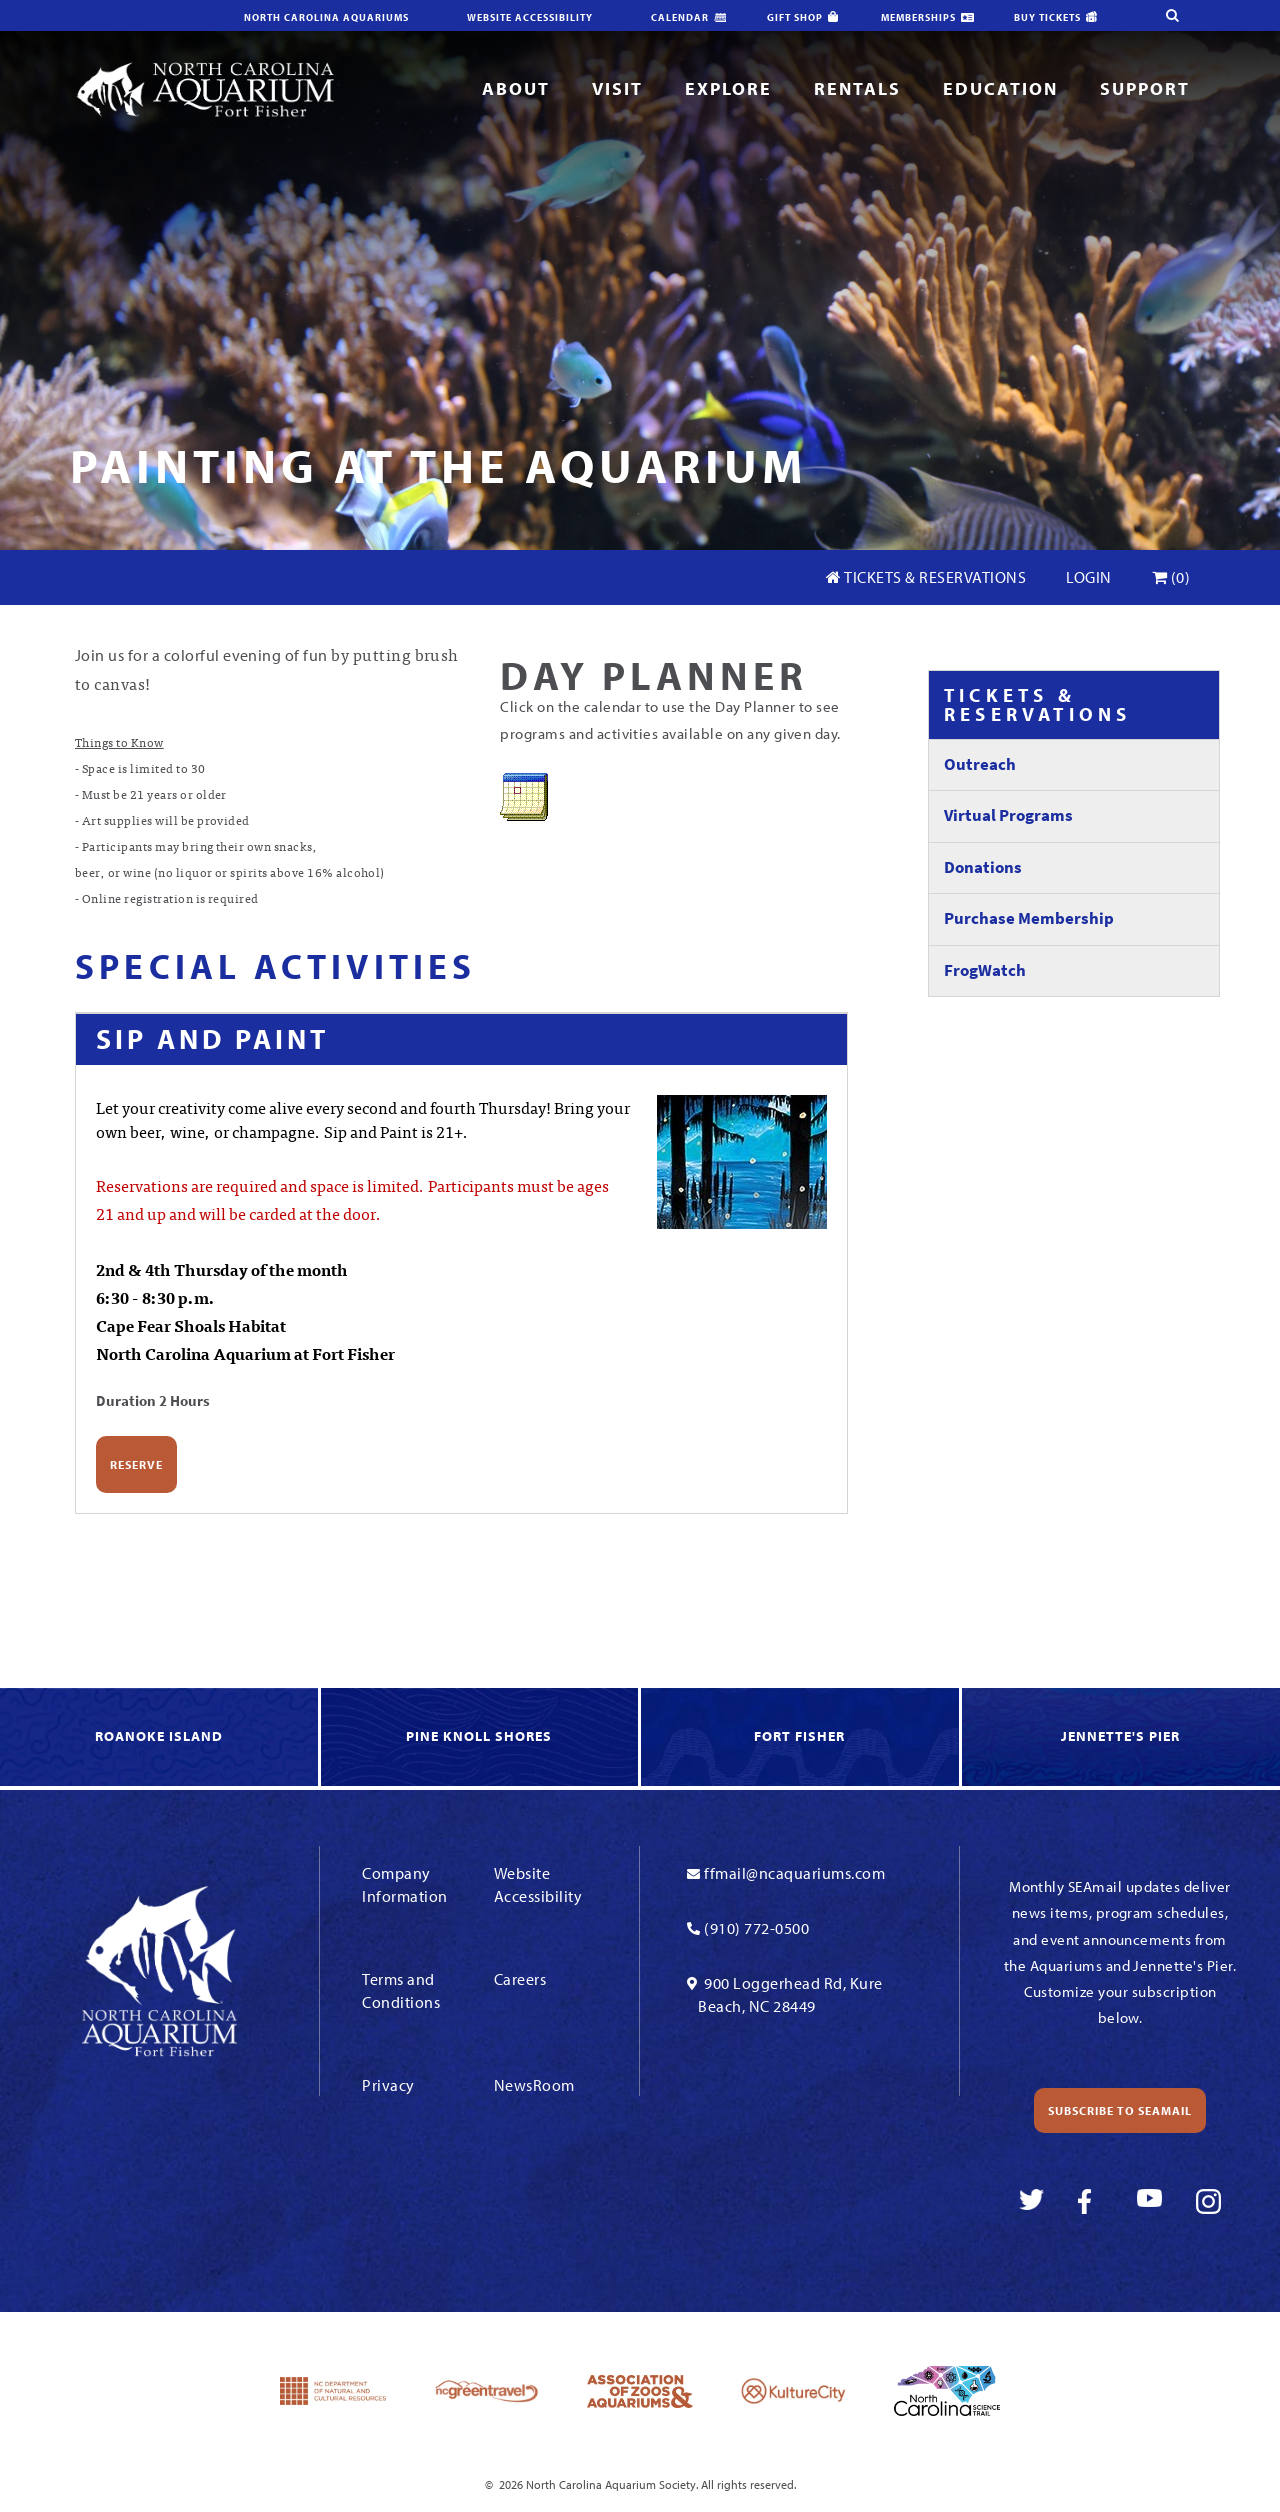 The width and height of the screenshot is (1280, 2512). Describe the element at coordinates (1171, 577) in the screenshot. I see `(0)` at that location.